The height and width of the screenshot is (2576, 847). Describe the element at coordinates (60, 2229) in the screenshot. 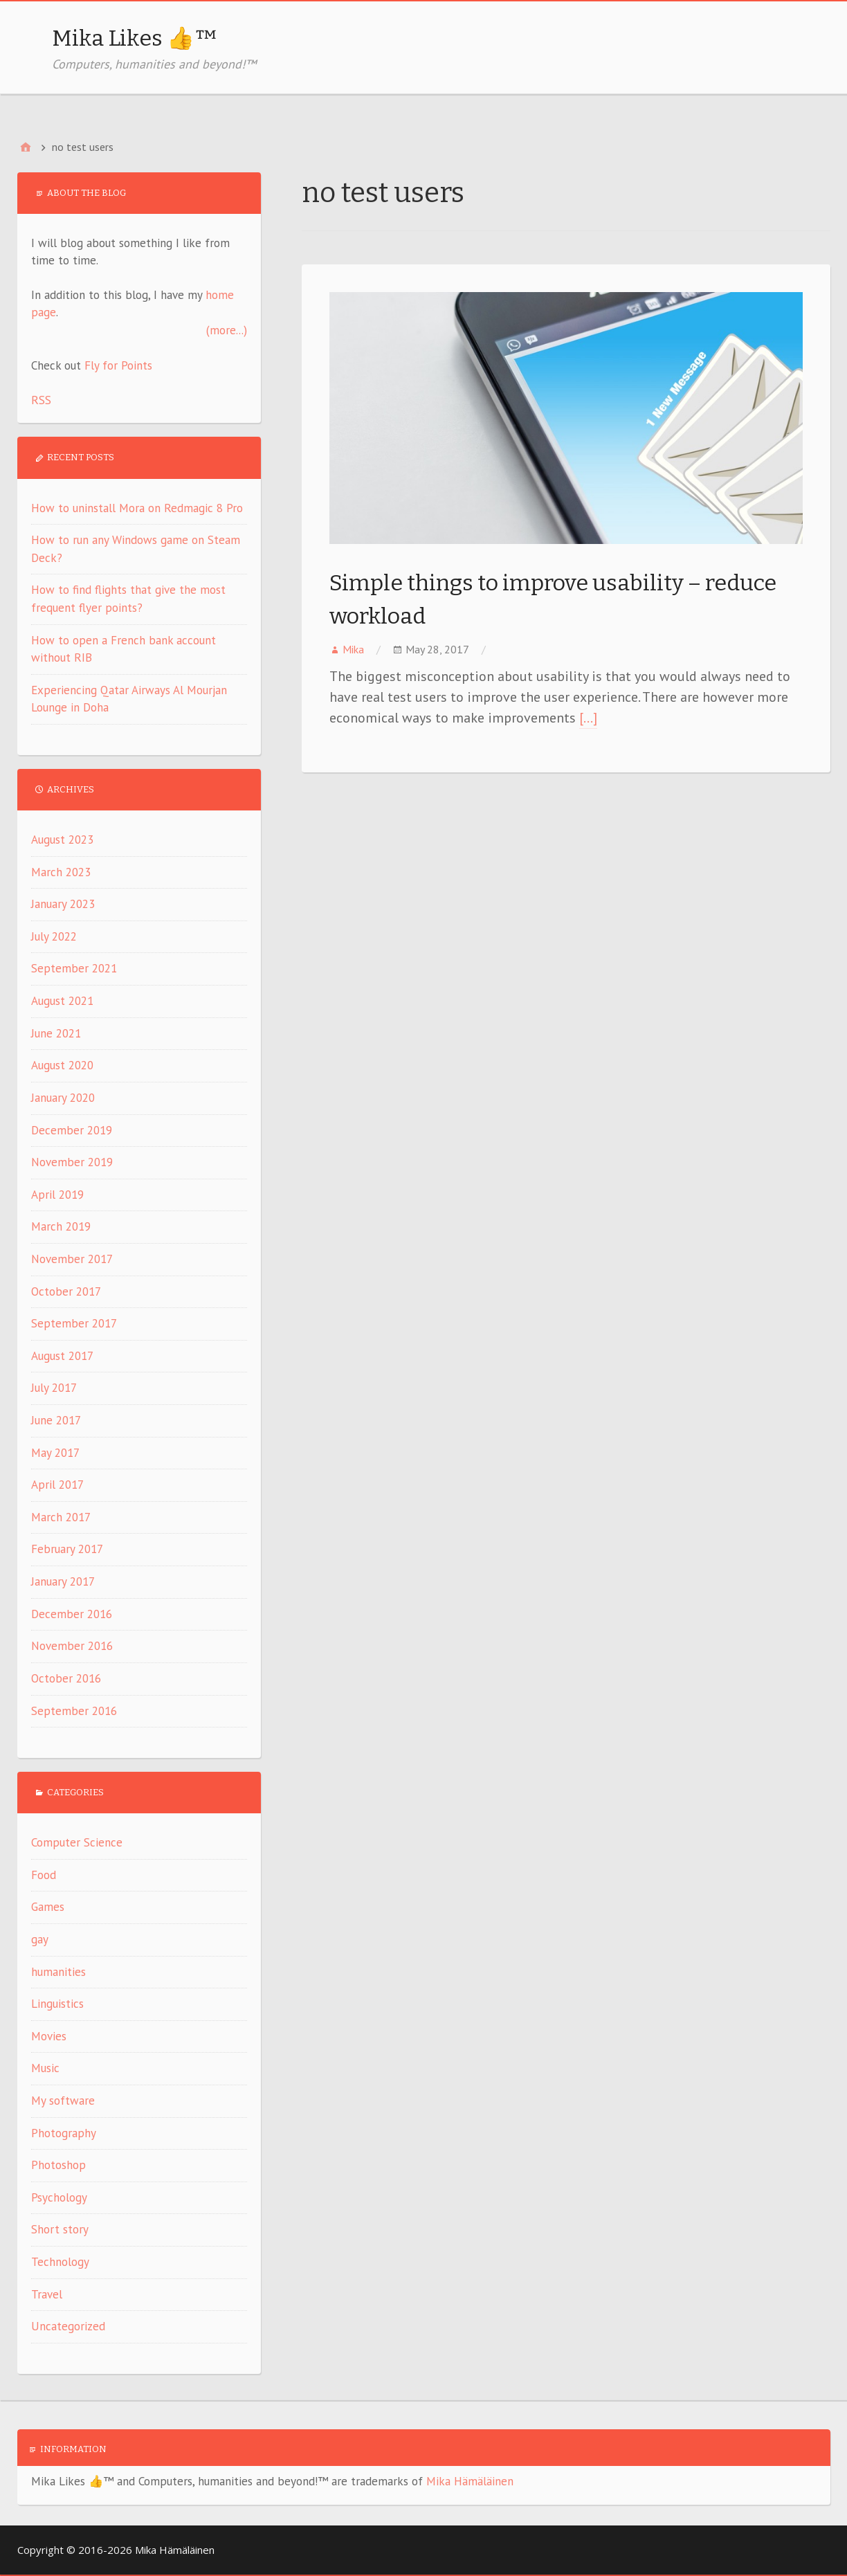

I see `Short story` at that location.